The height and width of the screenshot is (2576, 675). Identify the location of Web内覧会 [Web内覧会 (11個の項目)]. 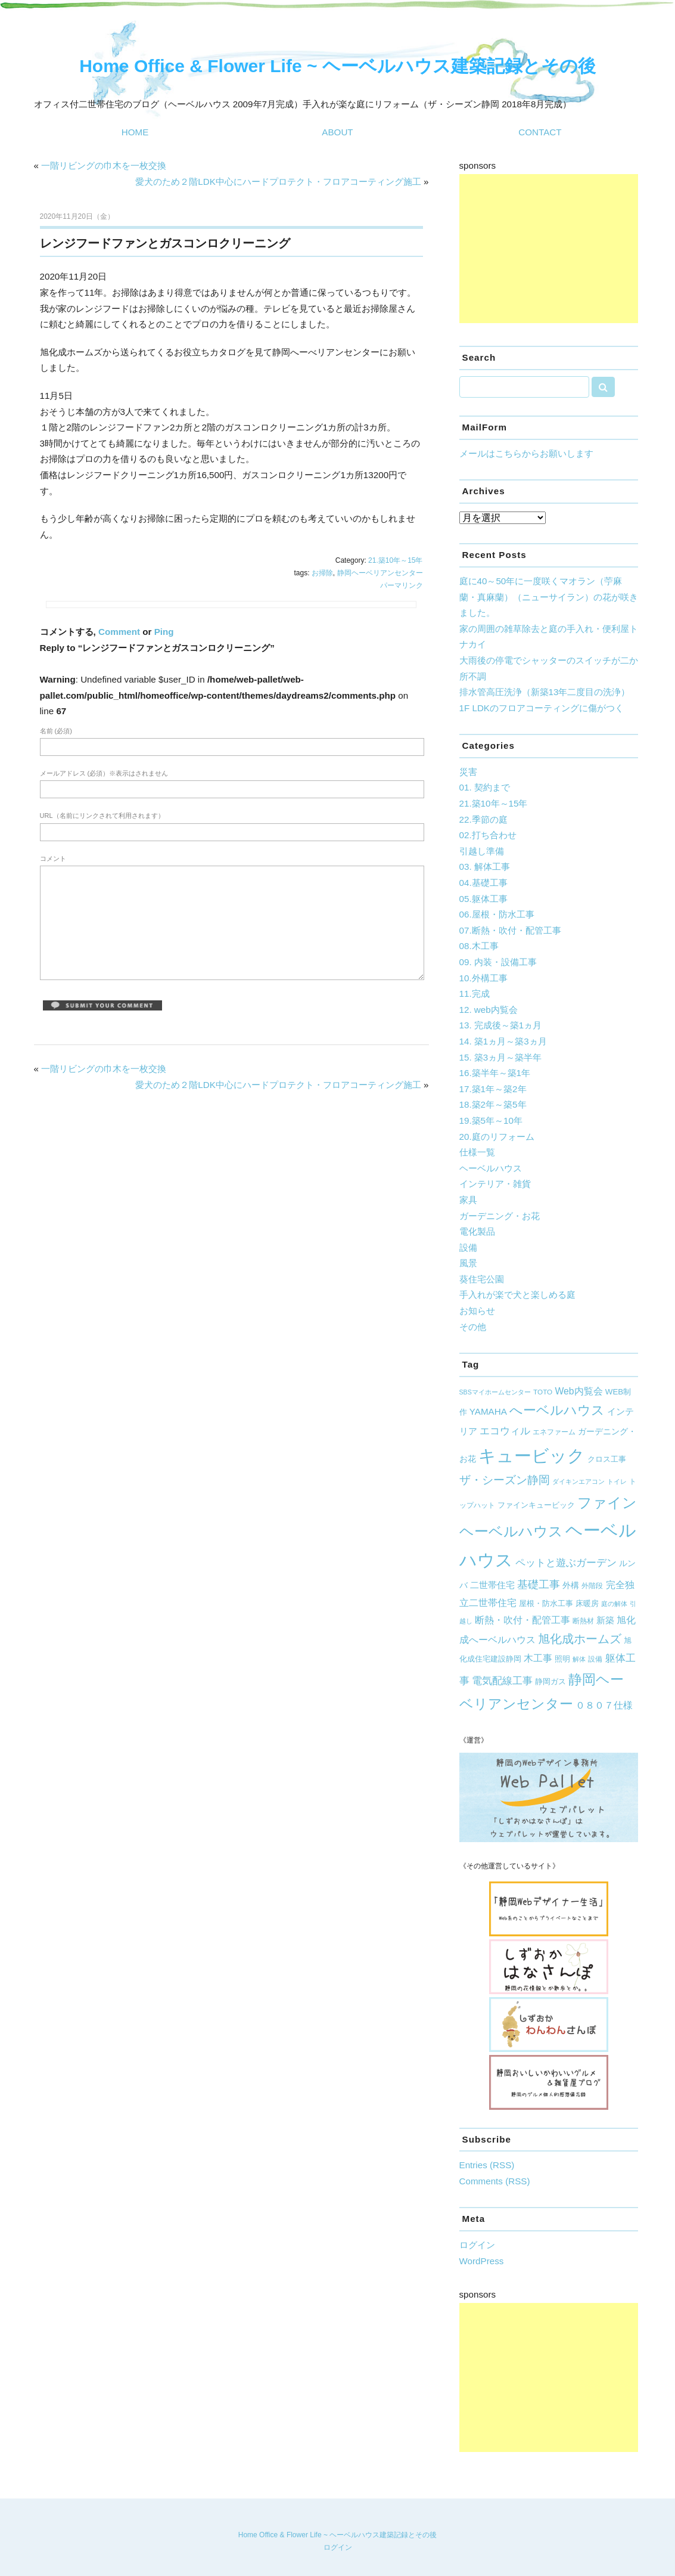
(578, 1391).